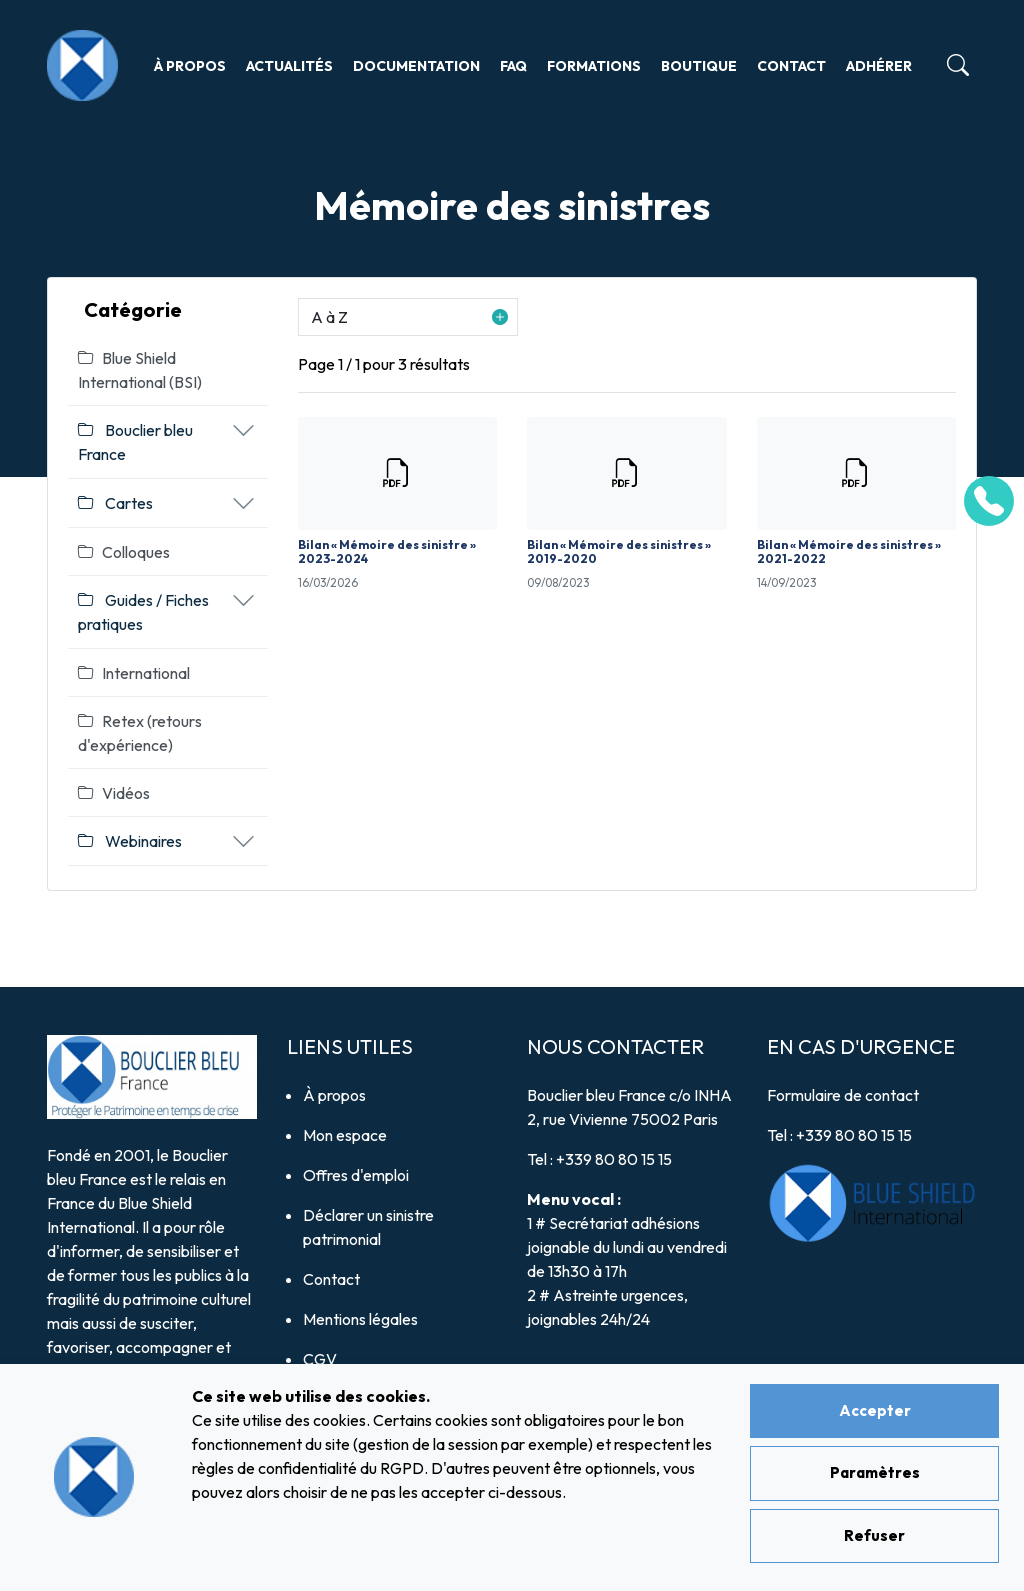 This screenshot has height=1591, width=1024. I want to click on International, so click(134, 673).